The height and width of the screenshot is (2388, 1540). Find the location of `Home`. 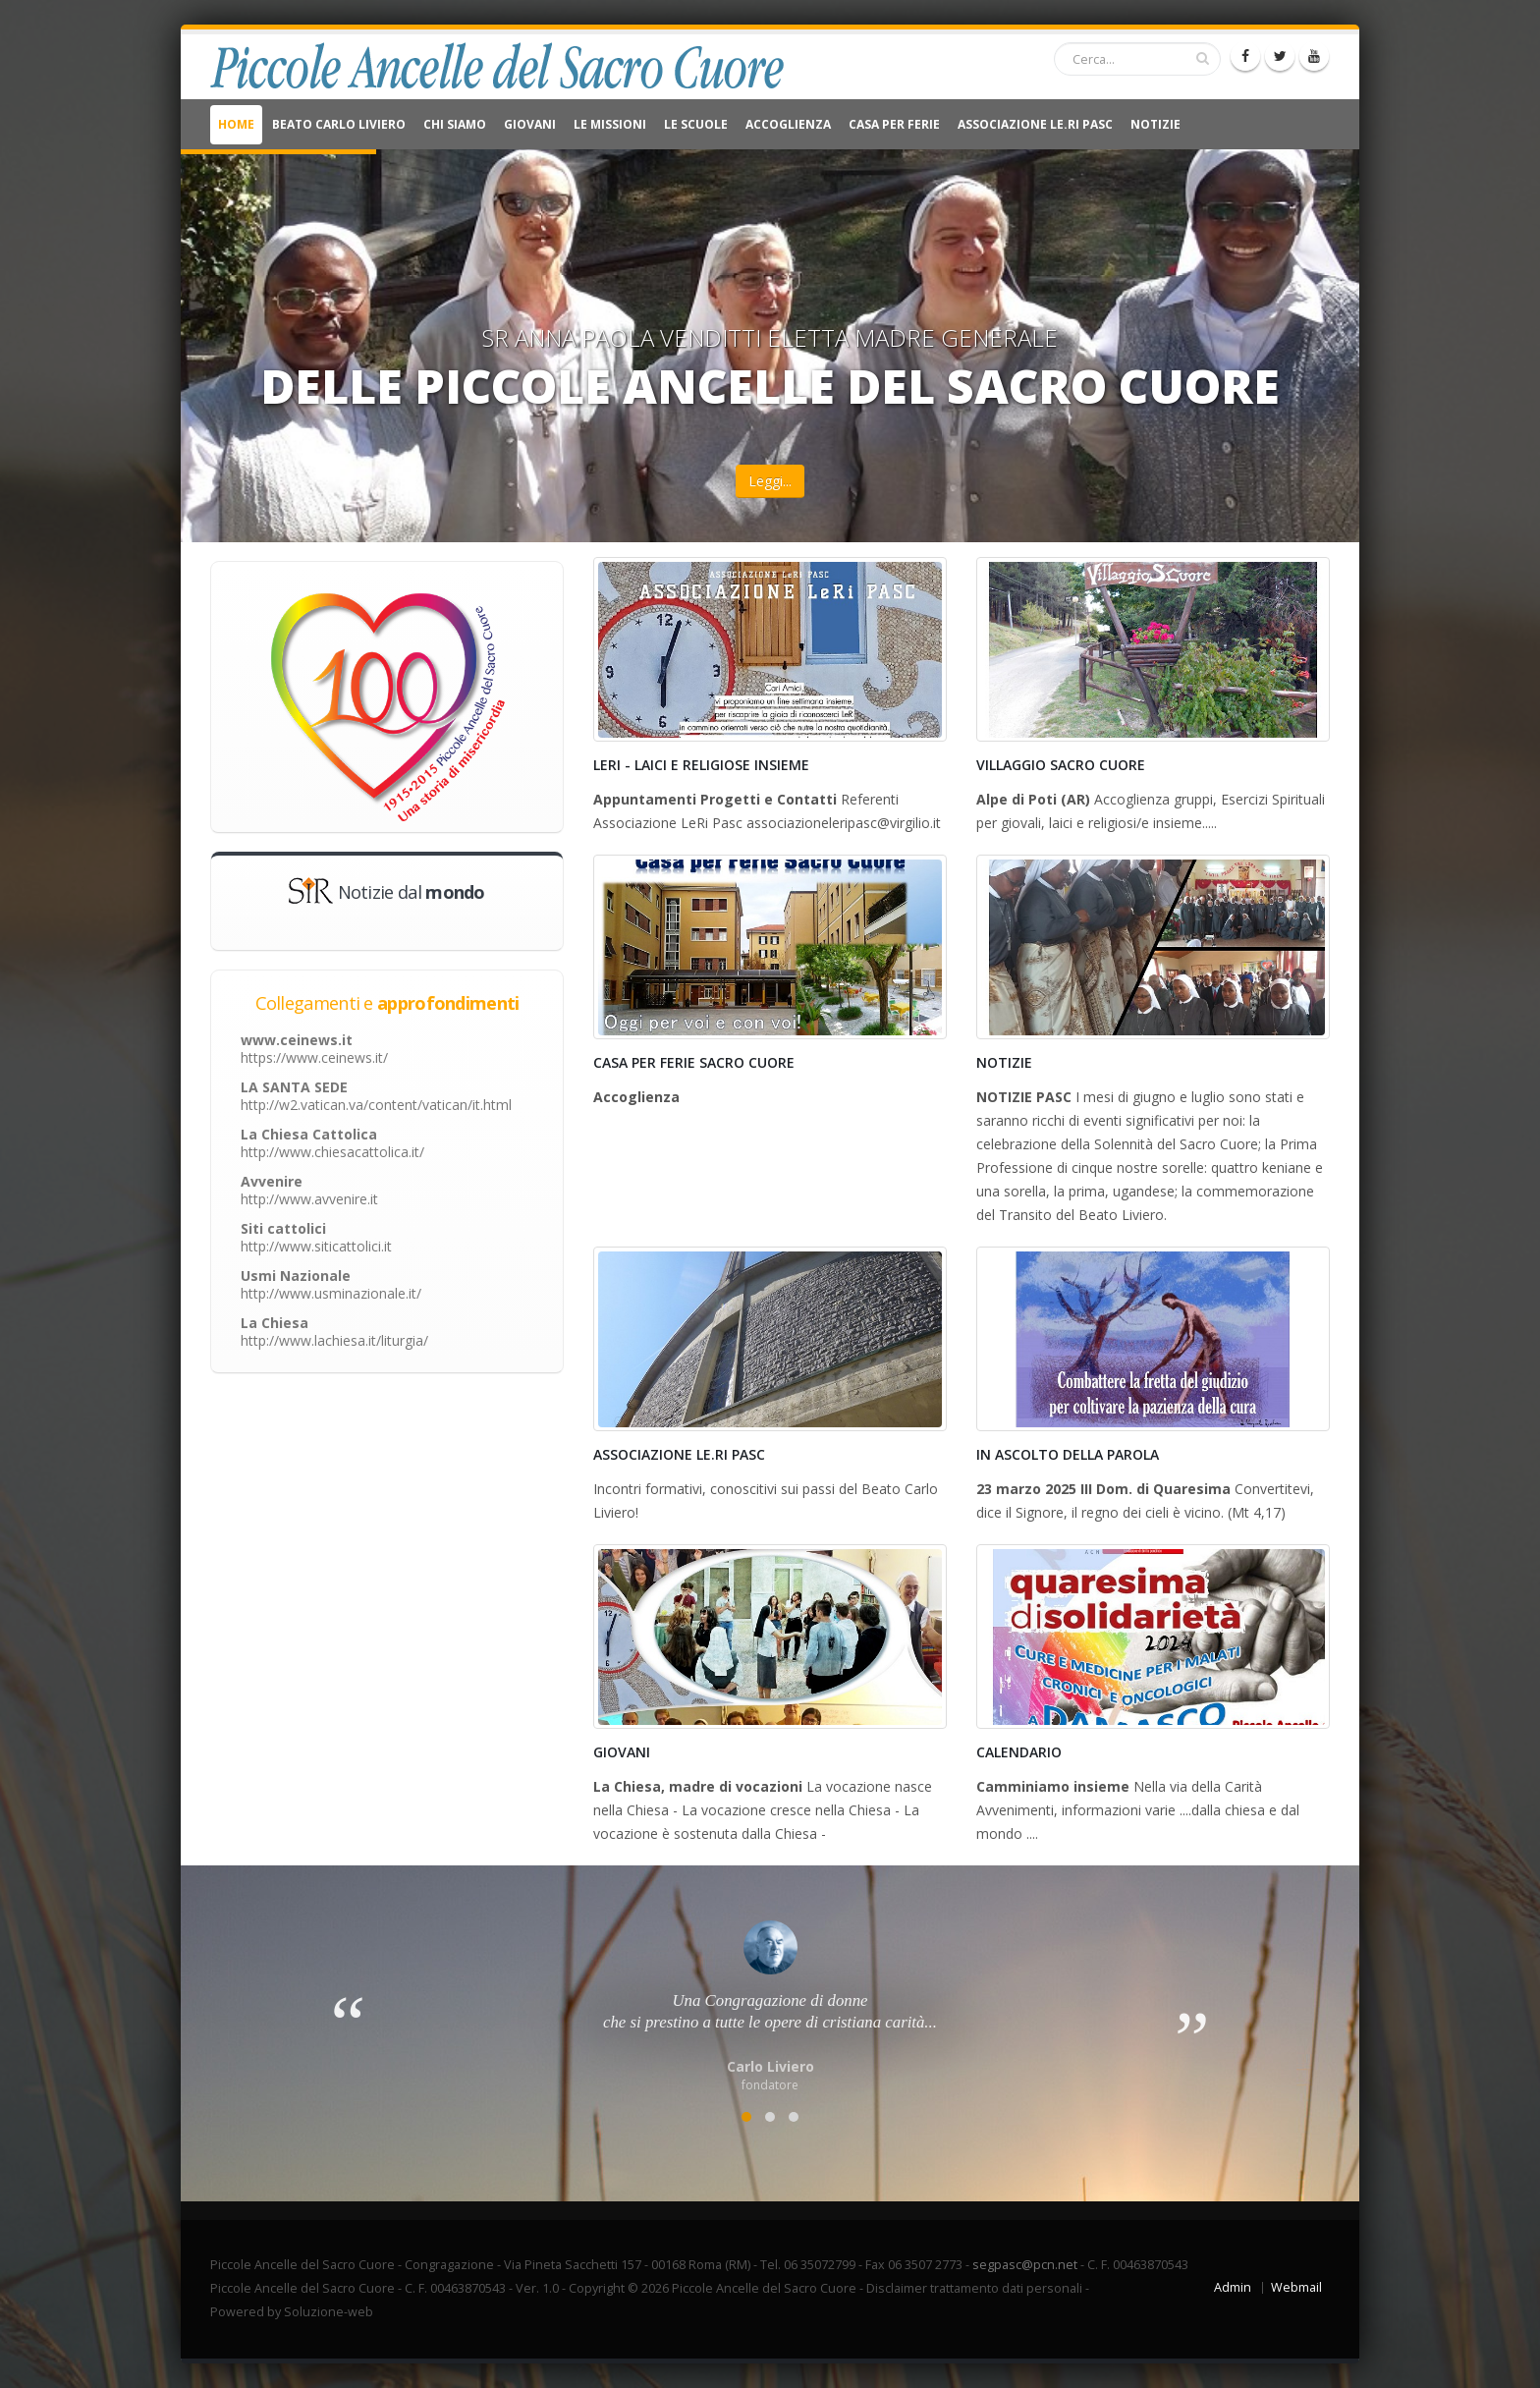

Home is located at coordinates (236, 124).